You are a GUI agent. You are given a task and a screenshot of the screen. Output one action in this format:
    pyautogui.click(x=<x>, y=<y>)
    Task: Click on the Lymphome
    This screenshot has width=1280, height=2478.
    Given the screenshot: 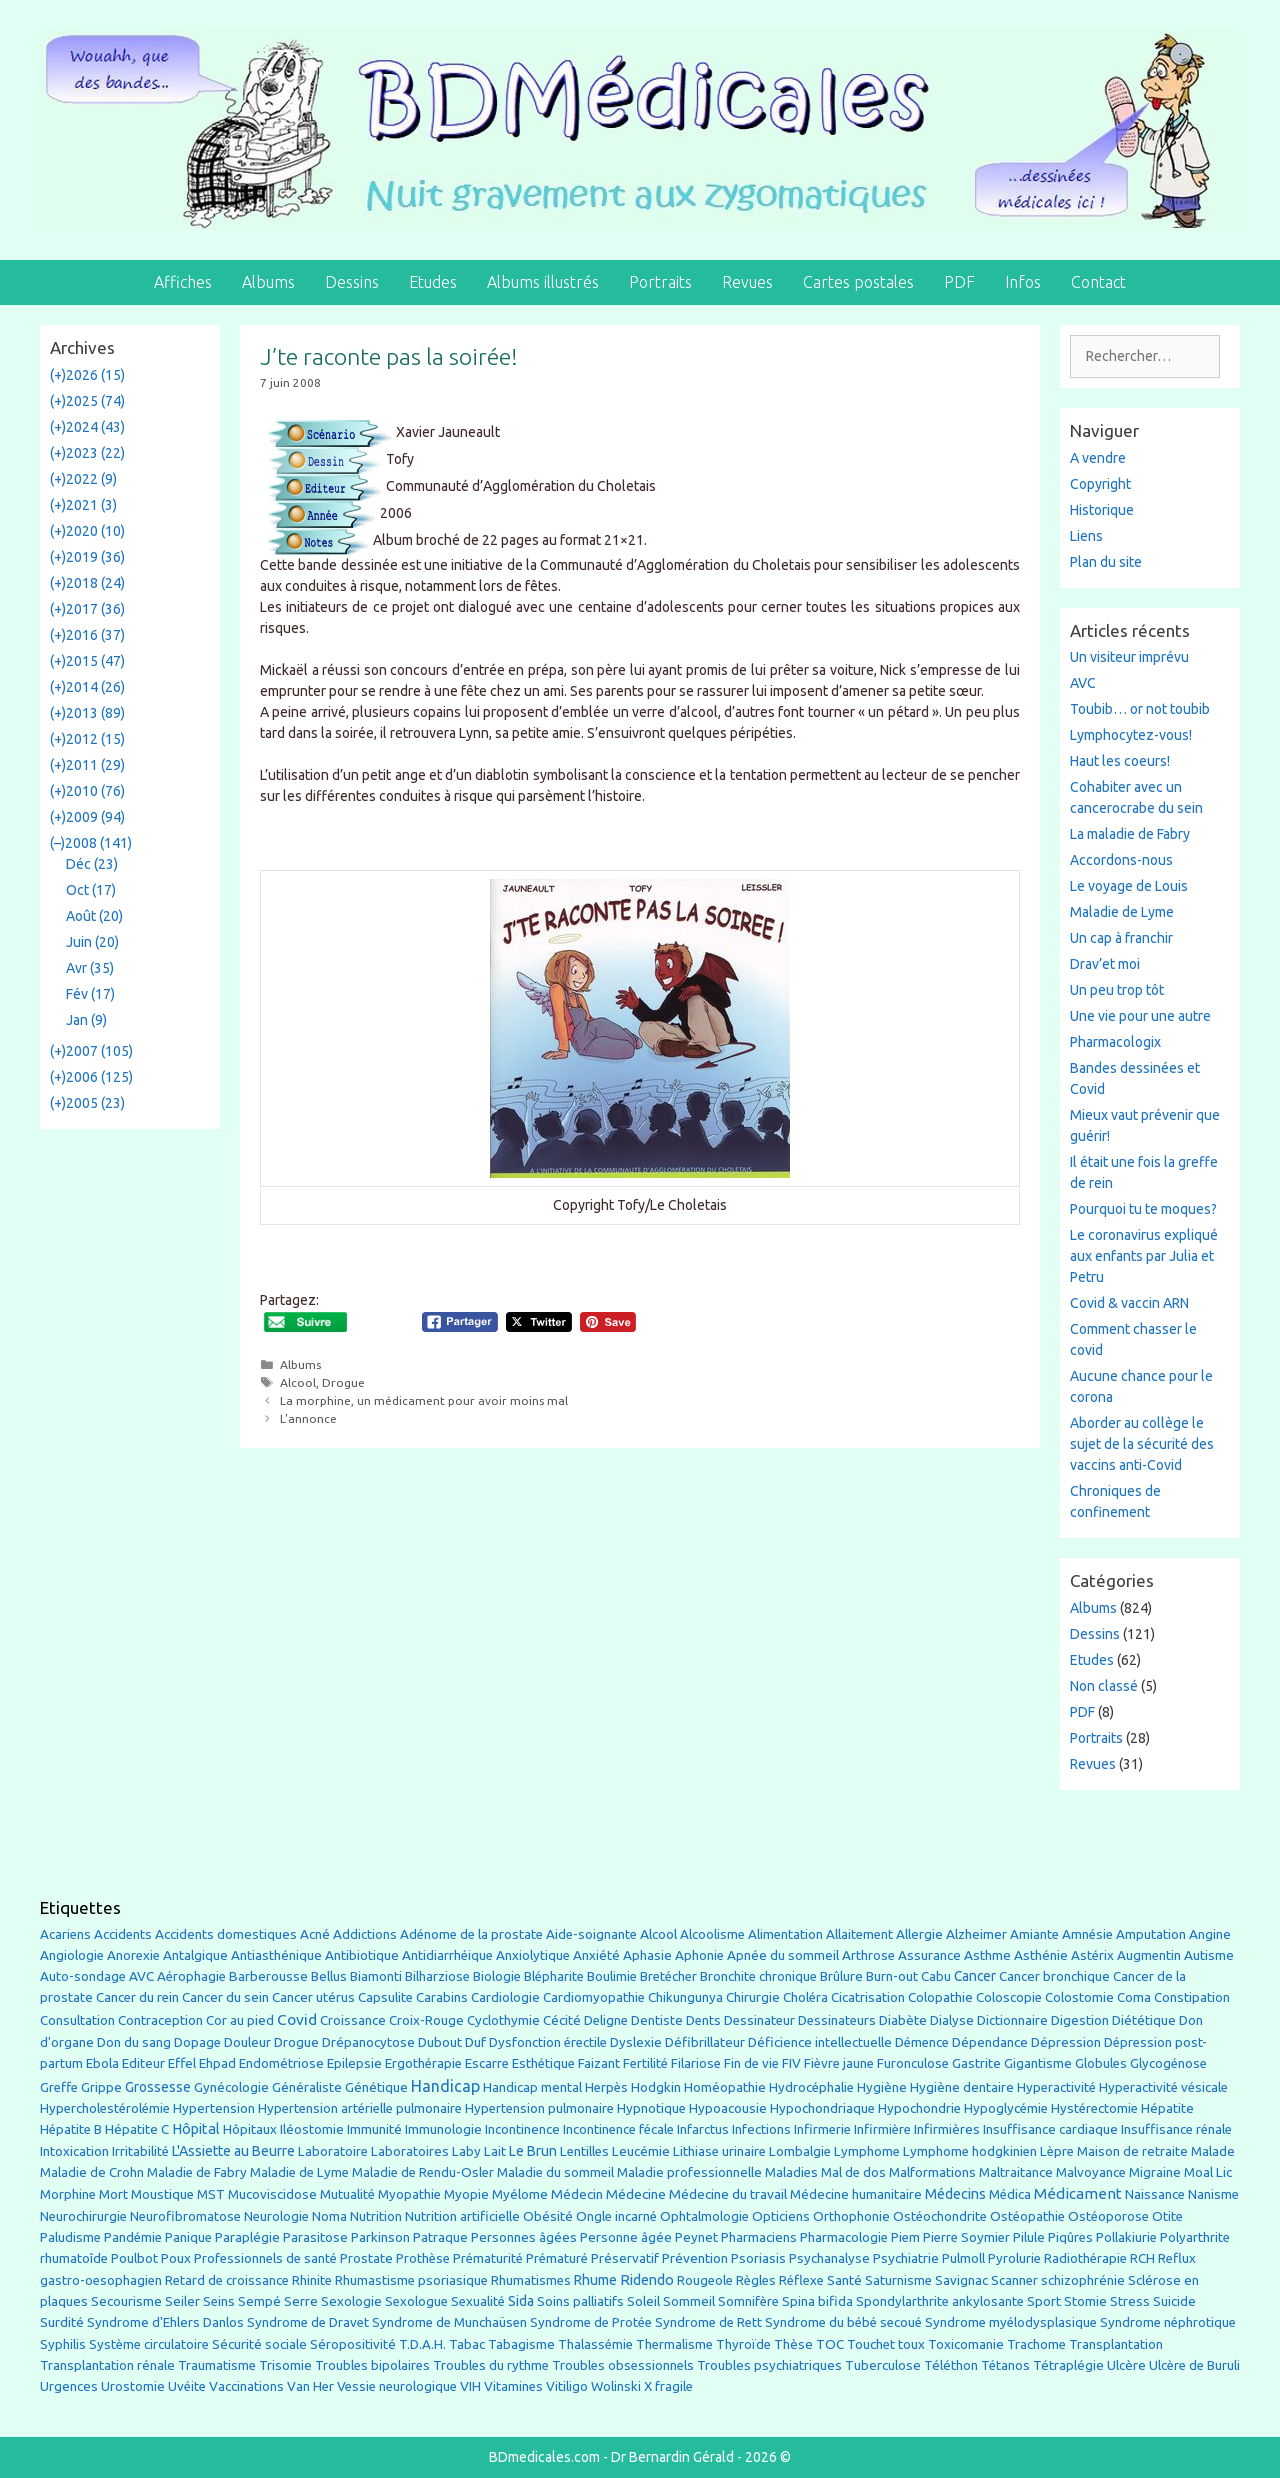 What is the action you would take?
    pyautogui.click(x=867, y=2151)
    